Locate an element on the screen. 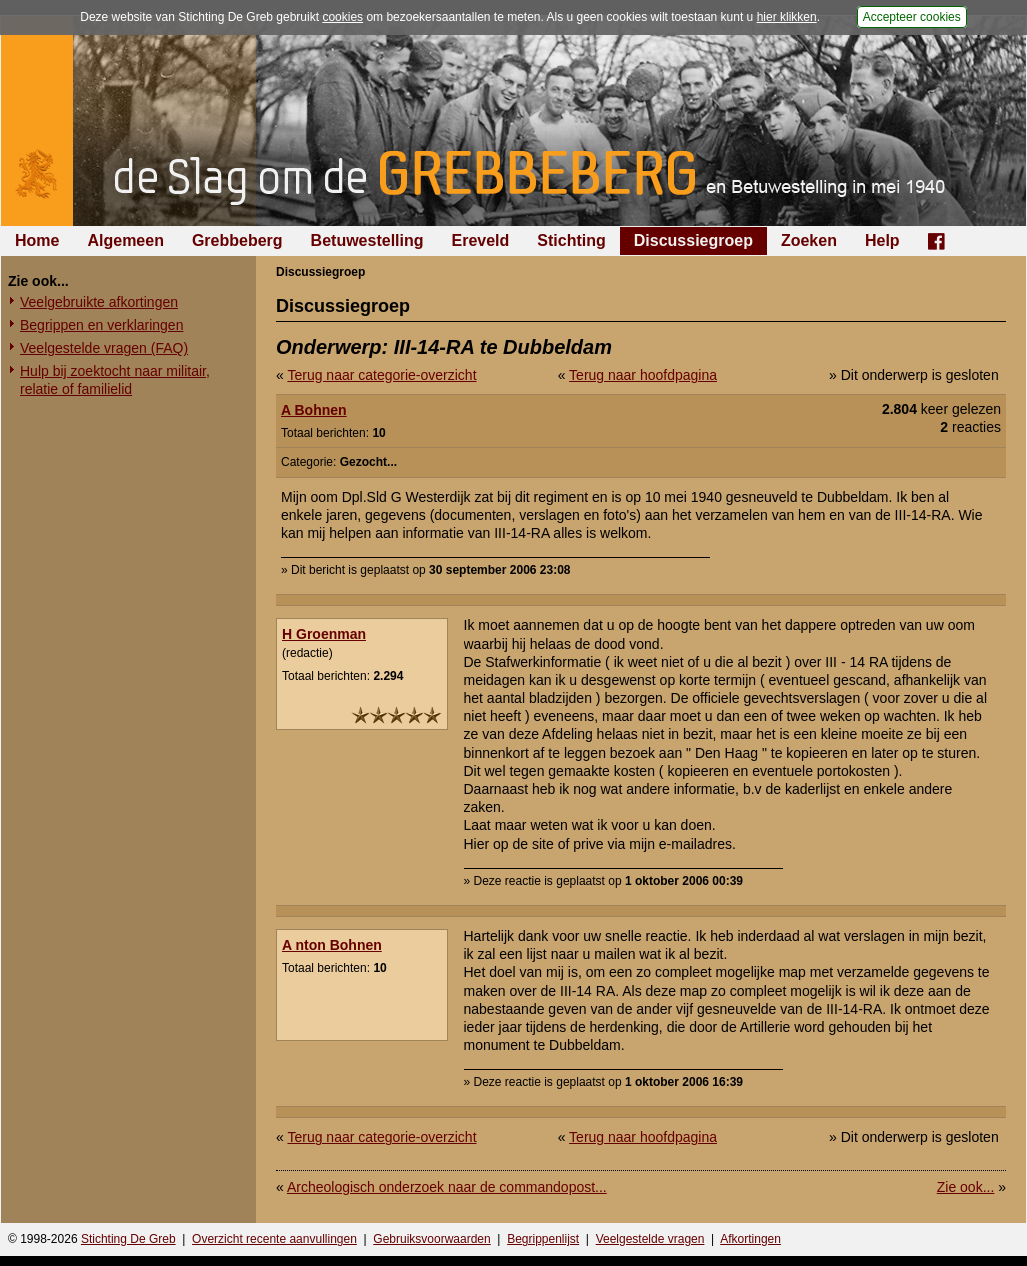  A Bohnen is located at coordinates (314, 410).